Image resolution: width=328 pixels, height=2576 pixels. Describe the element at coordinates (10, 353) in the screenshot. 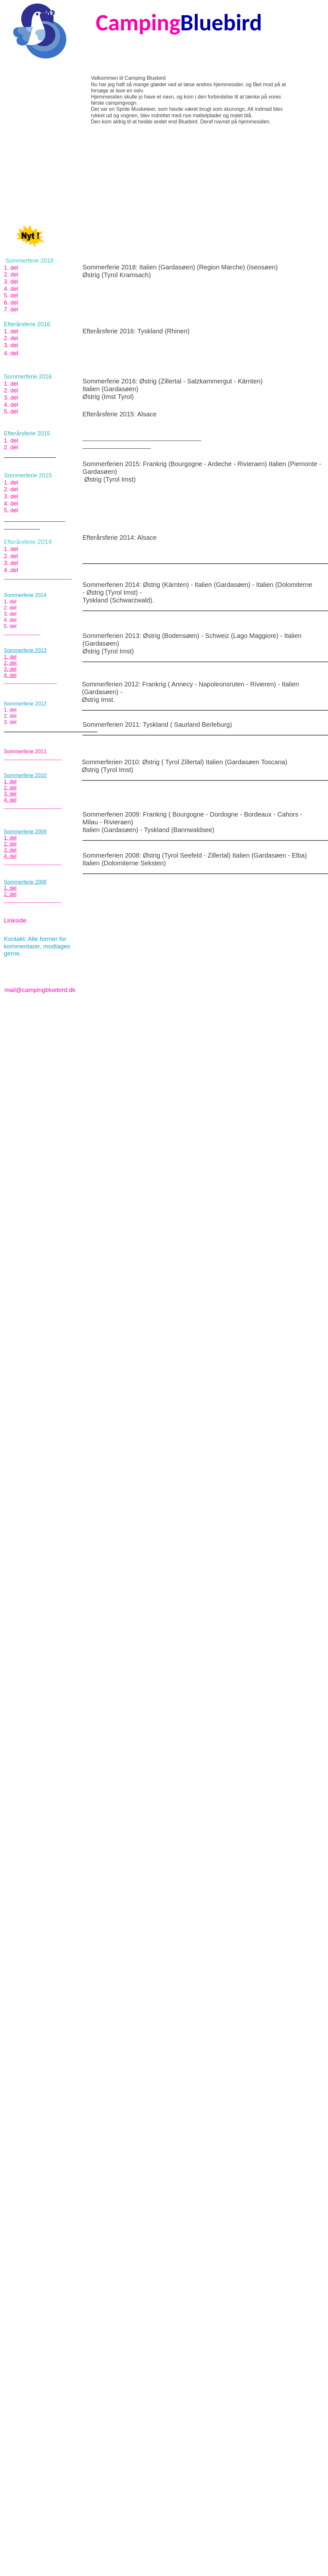

I see `4. de` at that location.